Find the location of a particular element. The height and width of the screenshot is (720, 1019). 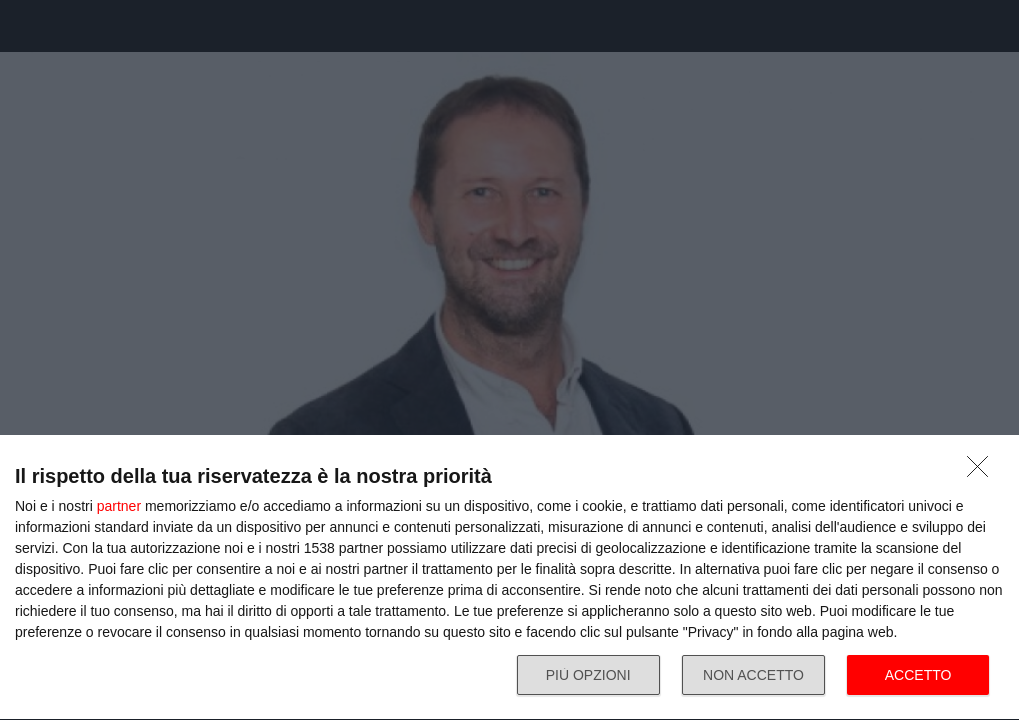

partner is located at coordinates (119, 506).